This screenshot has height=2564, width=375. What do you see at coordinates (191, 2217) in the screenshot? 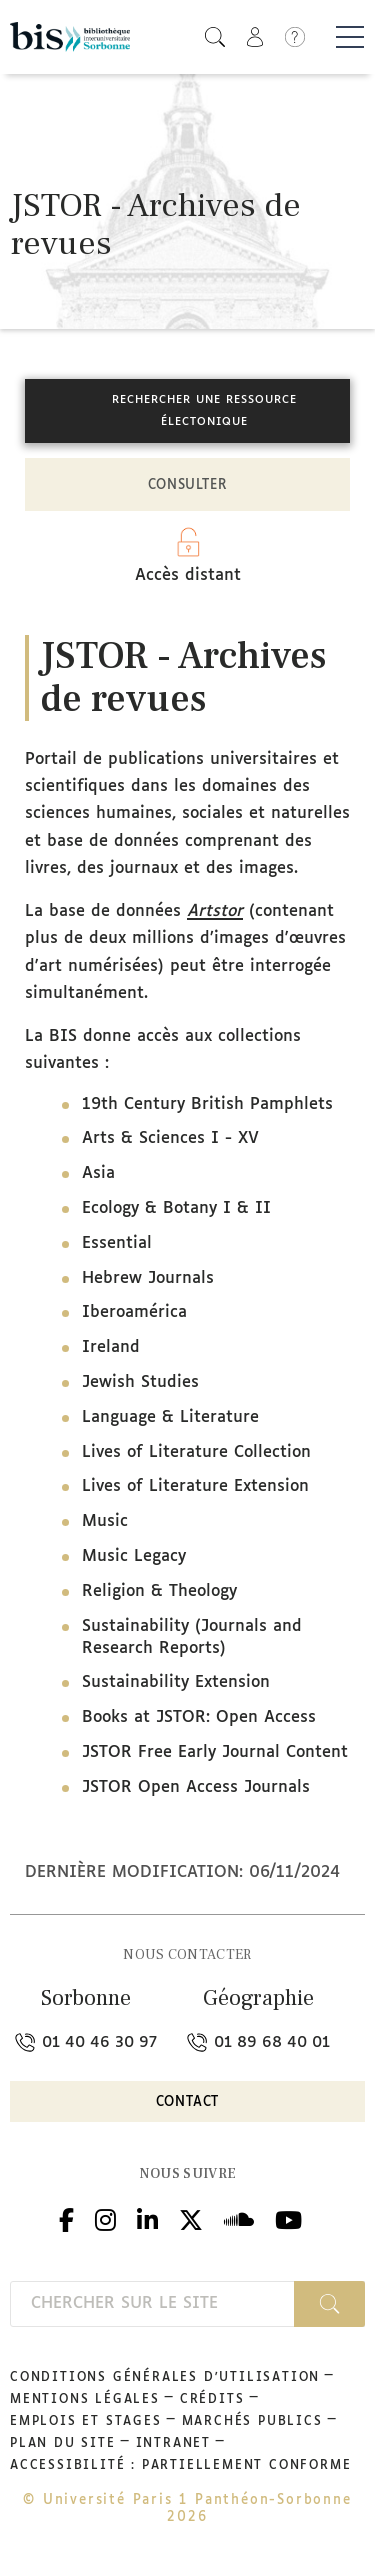
I see `Twitter` at bounding box center [191, 2217].